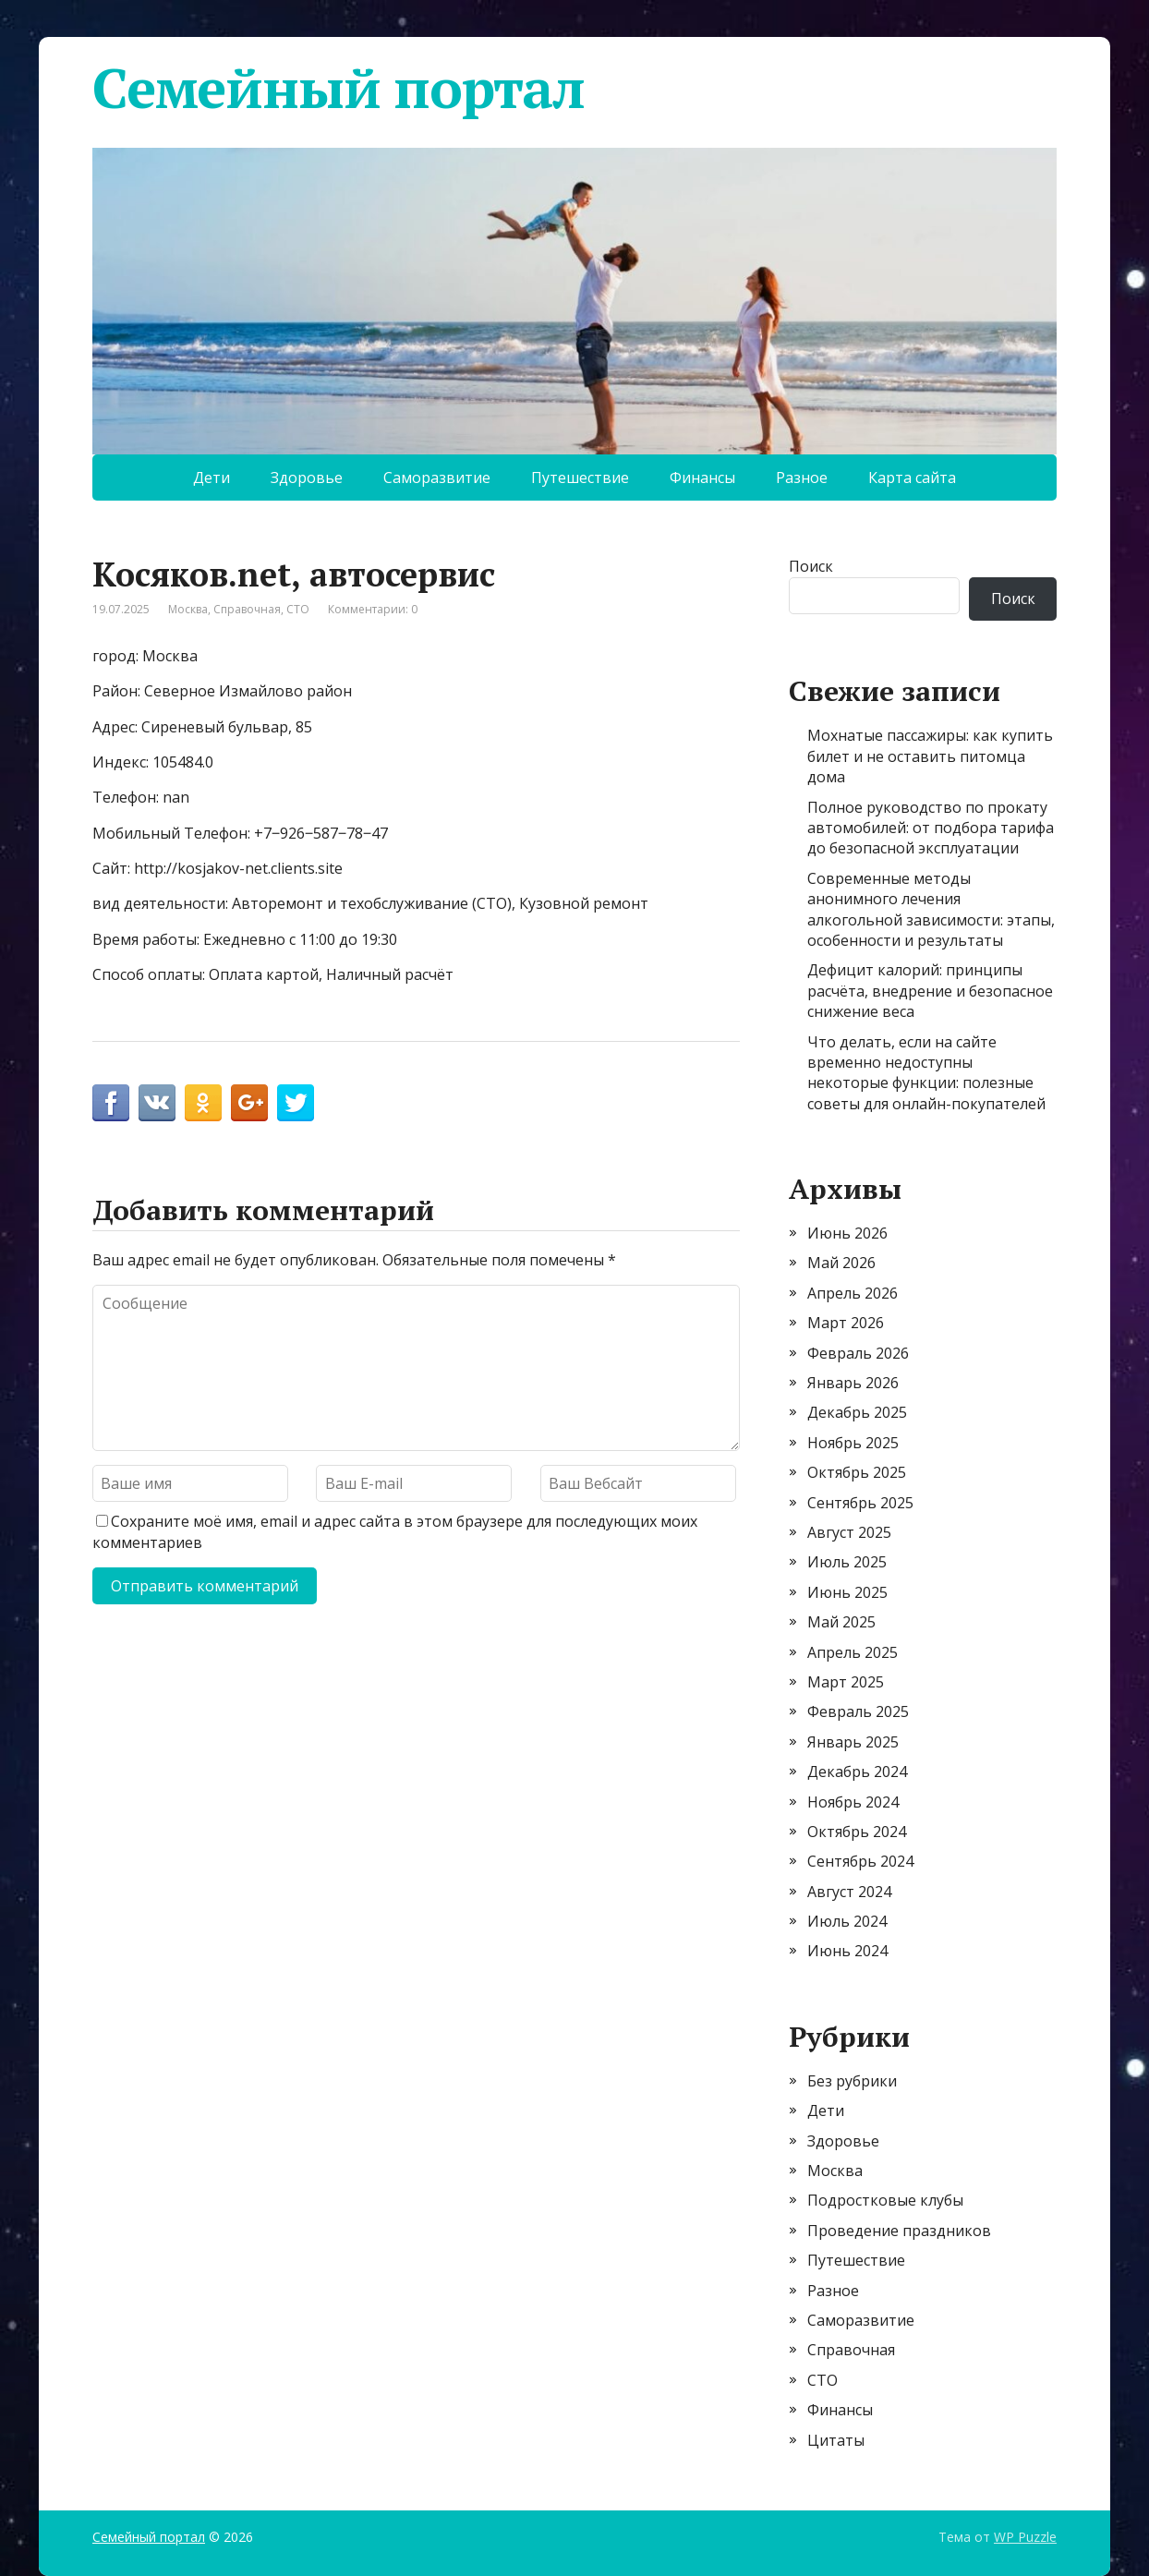  Describe the element at coordinates (853, 1383) in the screenshot. I see `Январь 2026` at that location.